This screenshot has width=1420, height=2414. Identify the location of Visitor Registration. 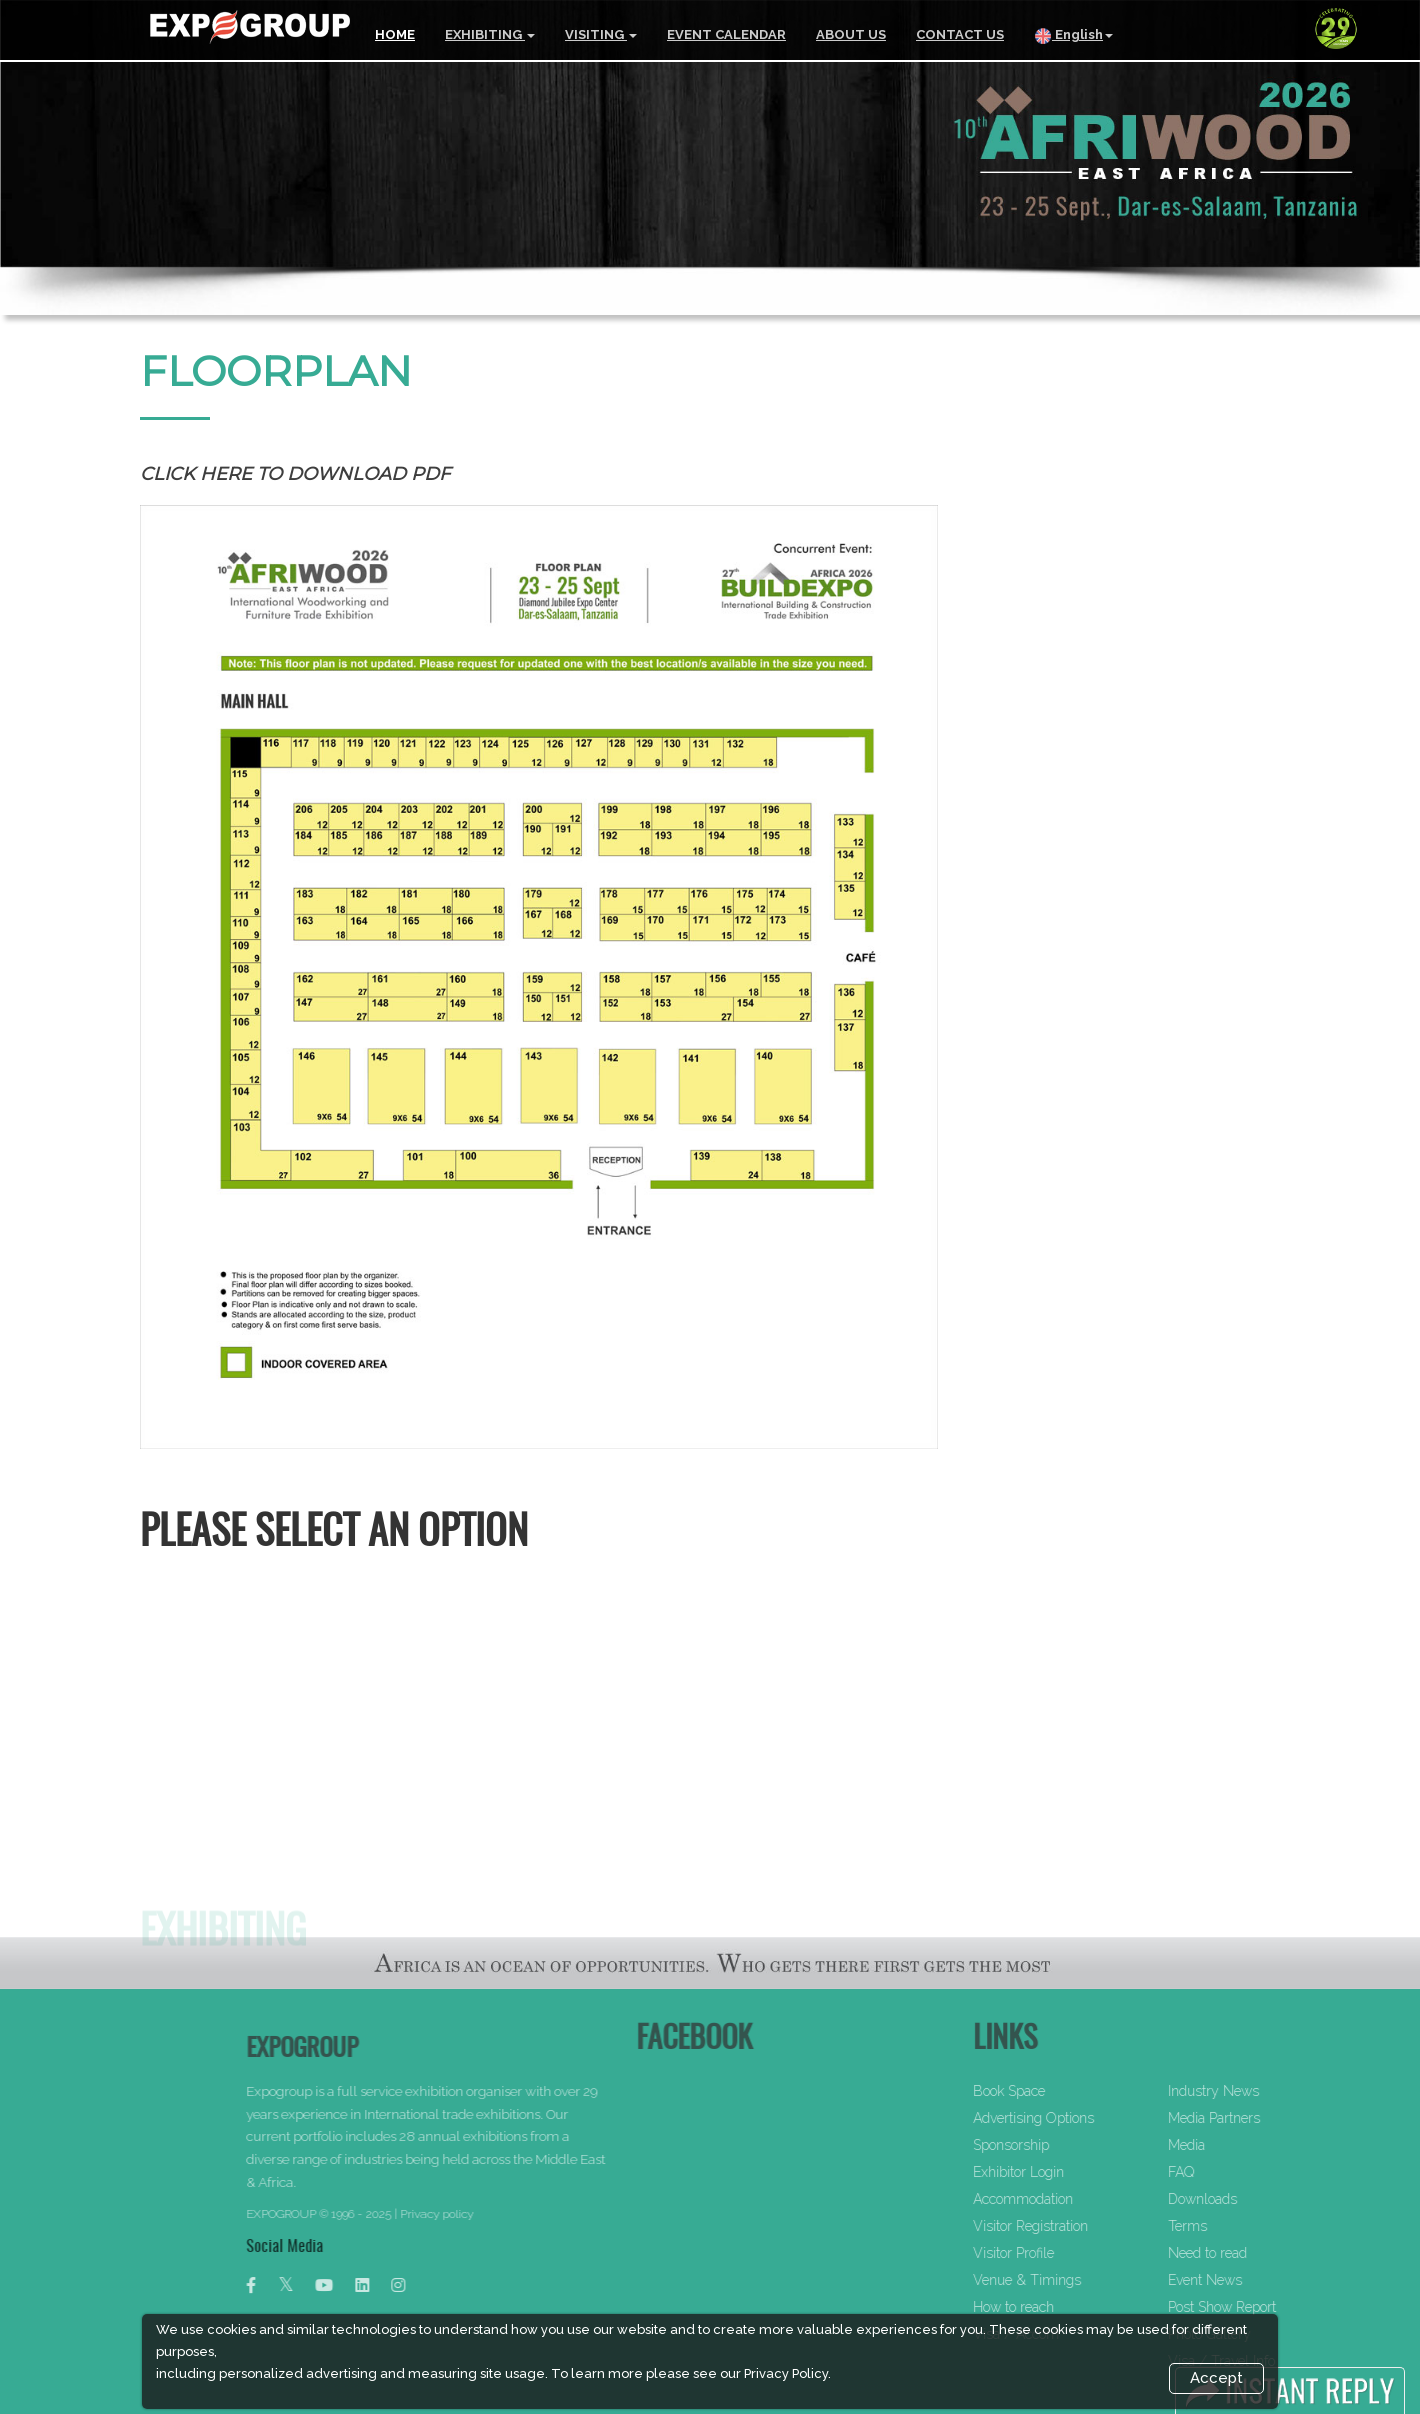
(1092, 2226).